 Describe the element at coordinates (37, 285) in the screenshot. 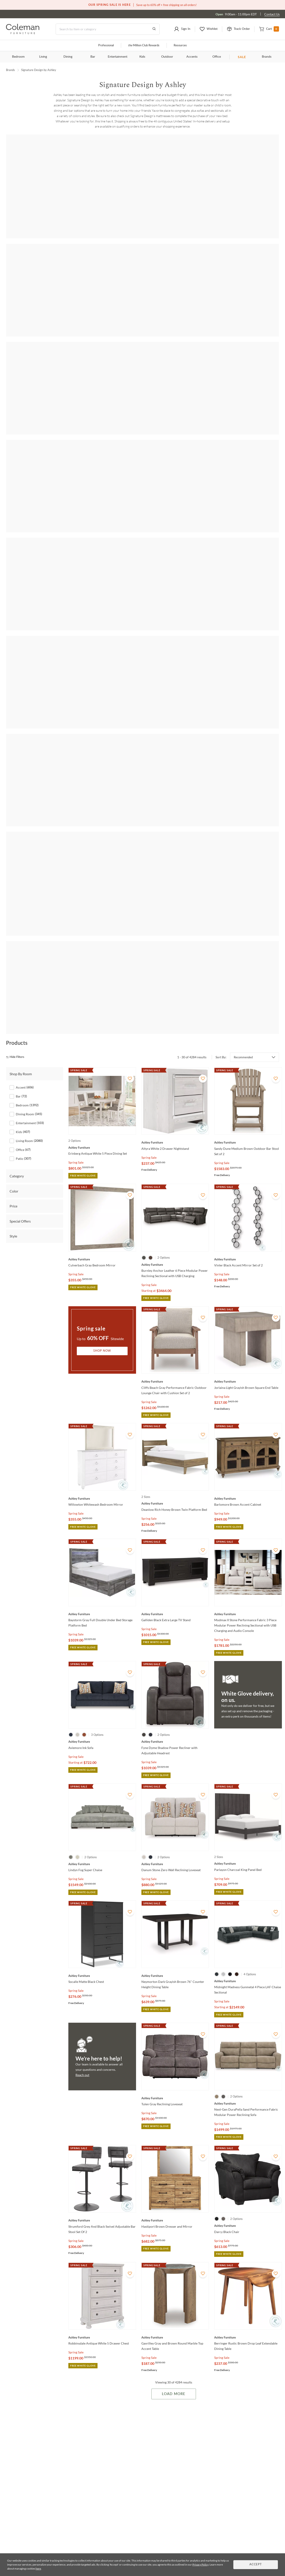

I see `[Aavie]` at that location.